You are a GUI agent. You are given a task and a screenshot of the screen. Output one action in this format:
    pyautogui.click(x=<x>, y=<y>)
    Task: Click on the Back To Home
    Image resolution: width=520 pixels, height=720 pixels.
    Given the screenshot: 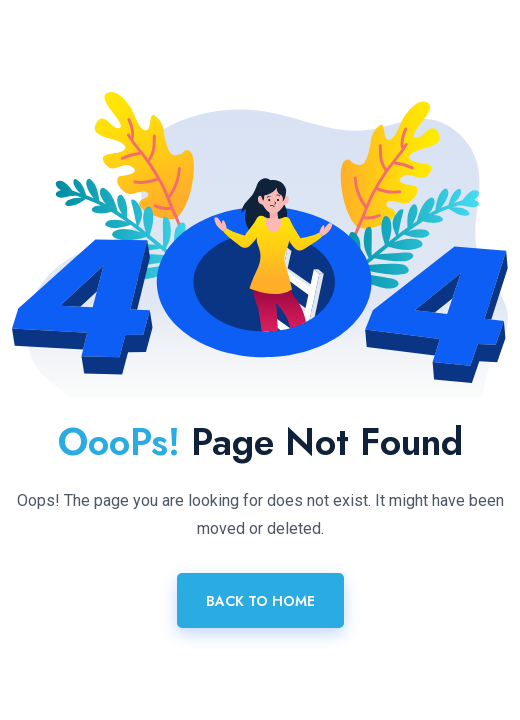 What is the action you would take?
    pyautogui.click(x=260, y=601)
    